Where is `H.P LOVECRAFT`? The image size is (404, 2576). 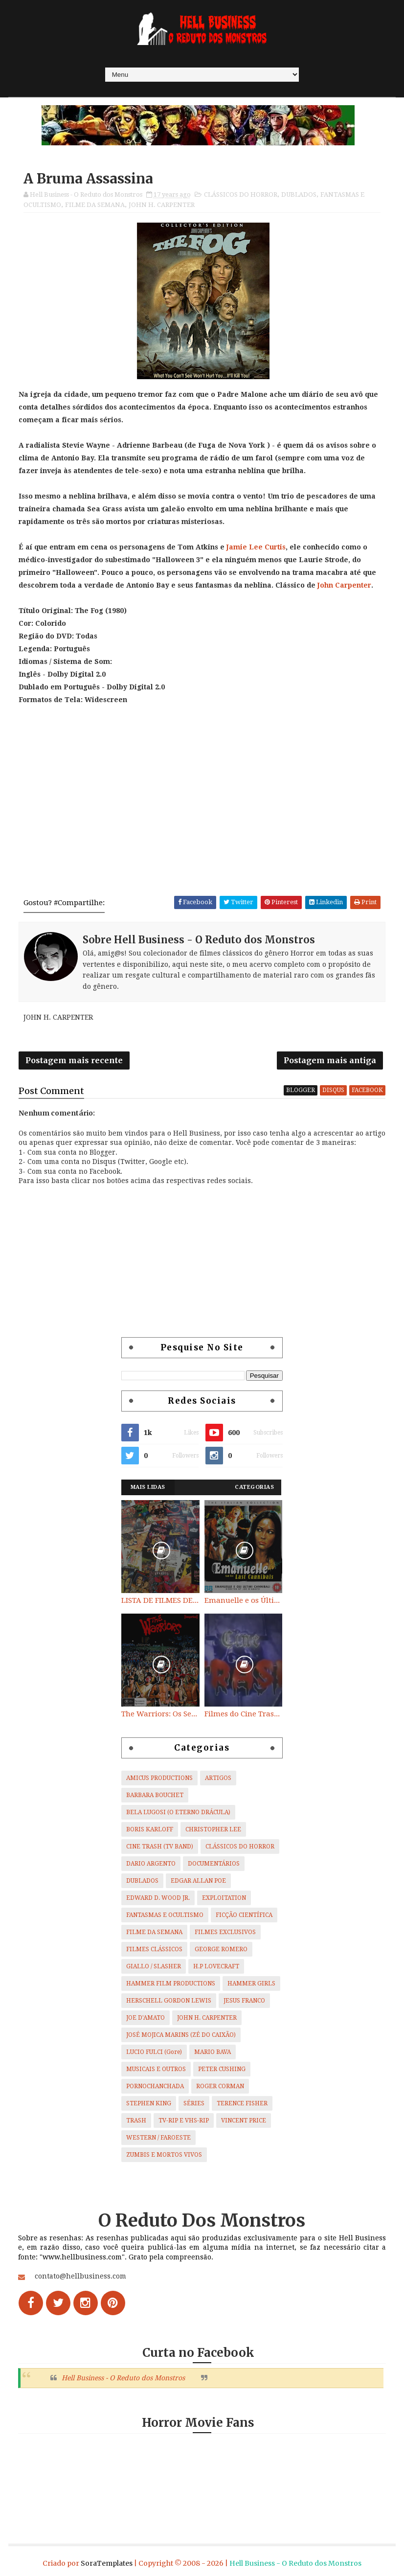
H.P LOVECRAFT is located at coordinates (216, 1966).